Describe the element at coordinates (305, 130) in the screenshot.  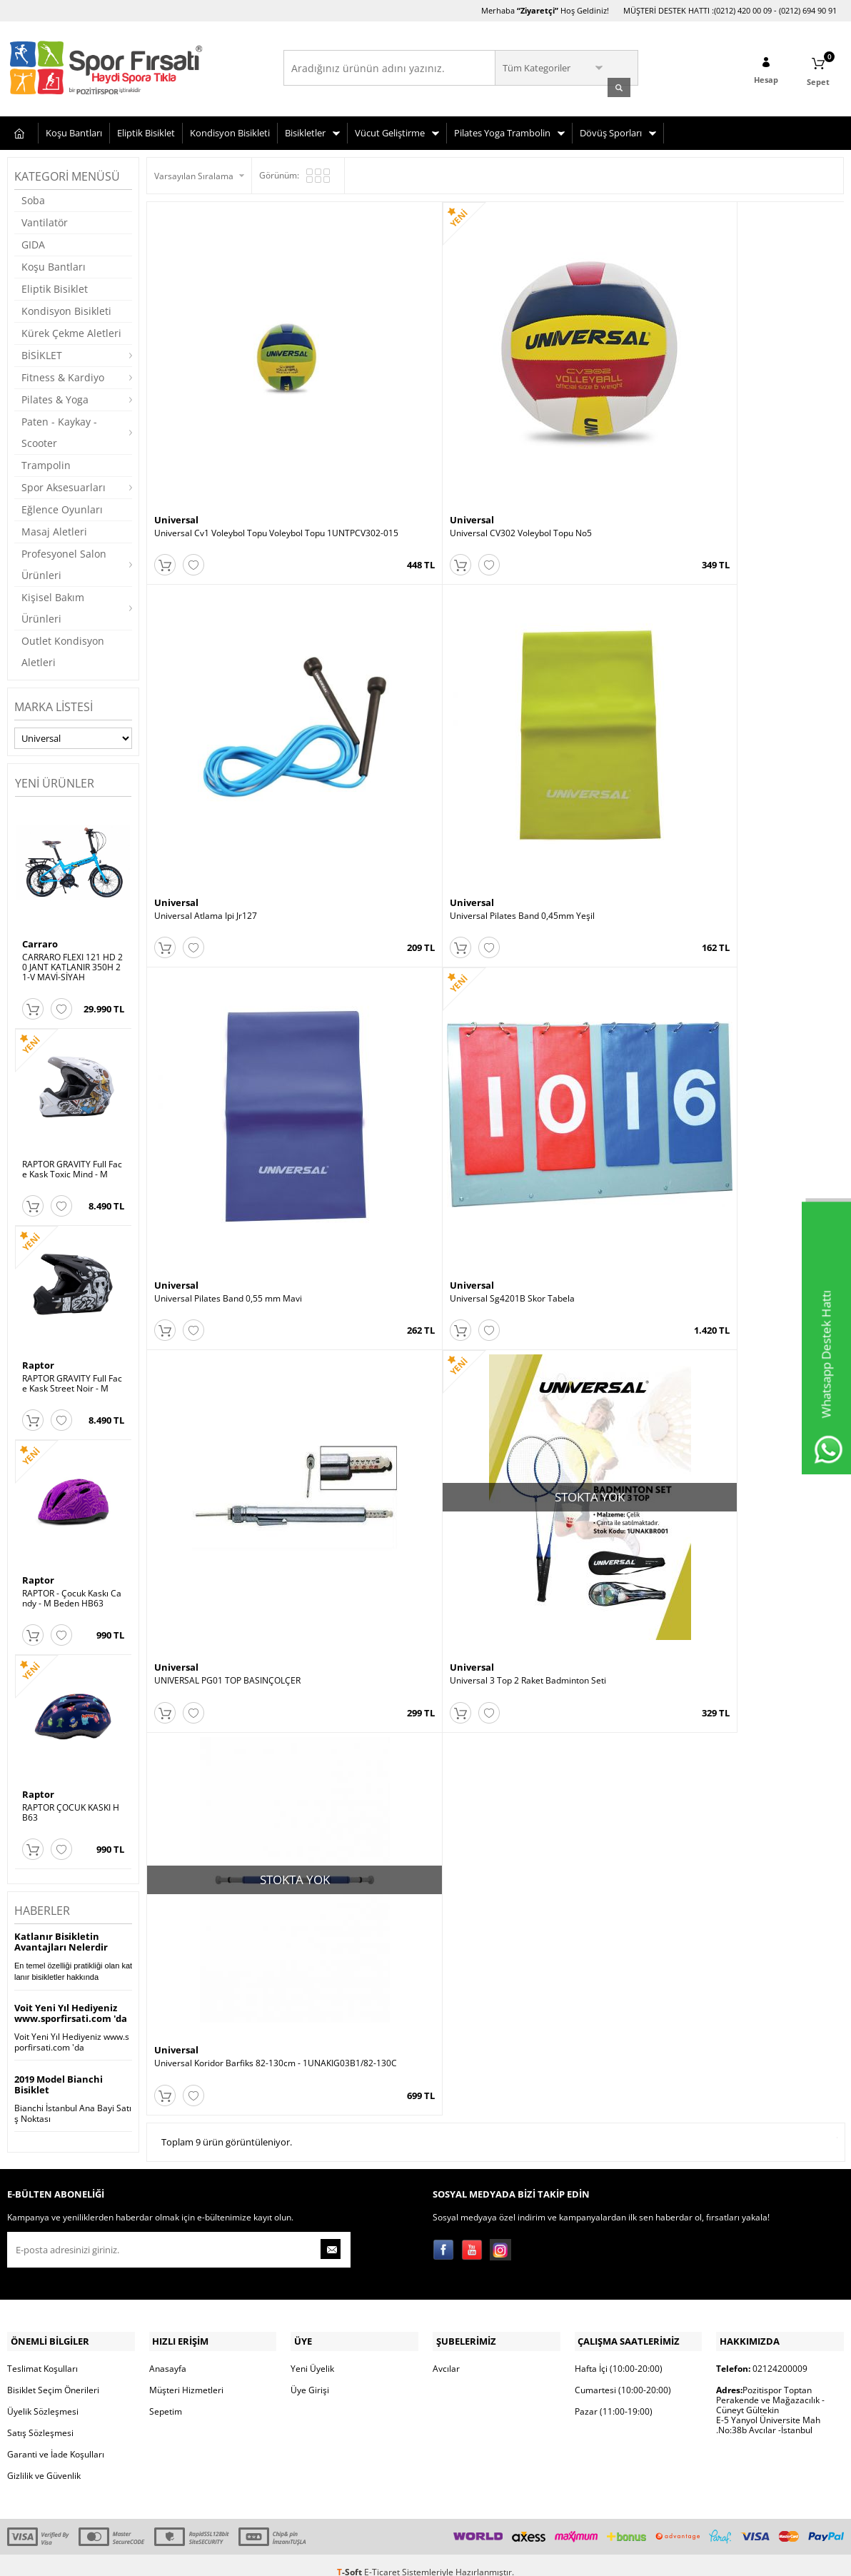
I see `Bisikletler` at that location.